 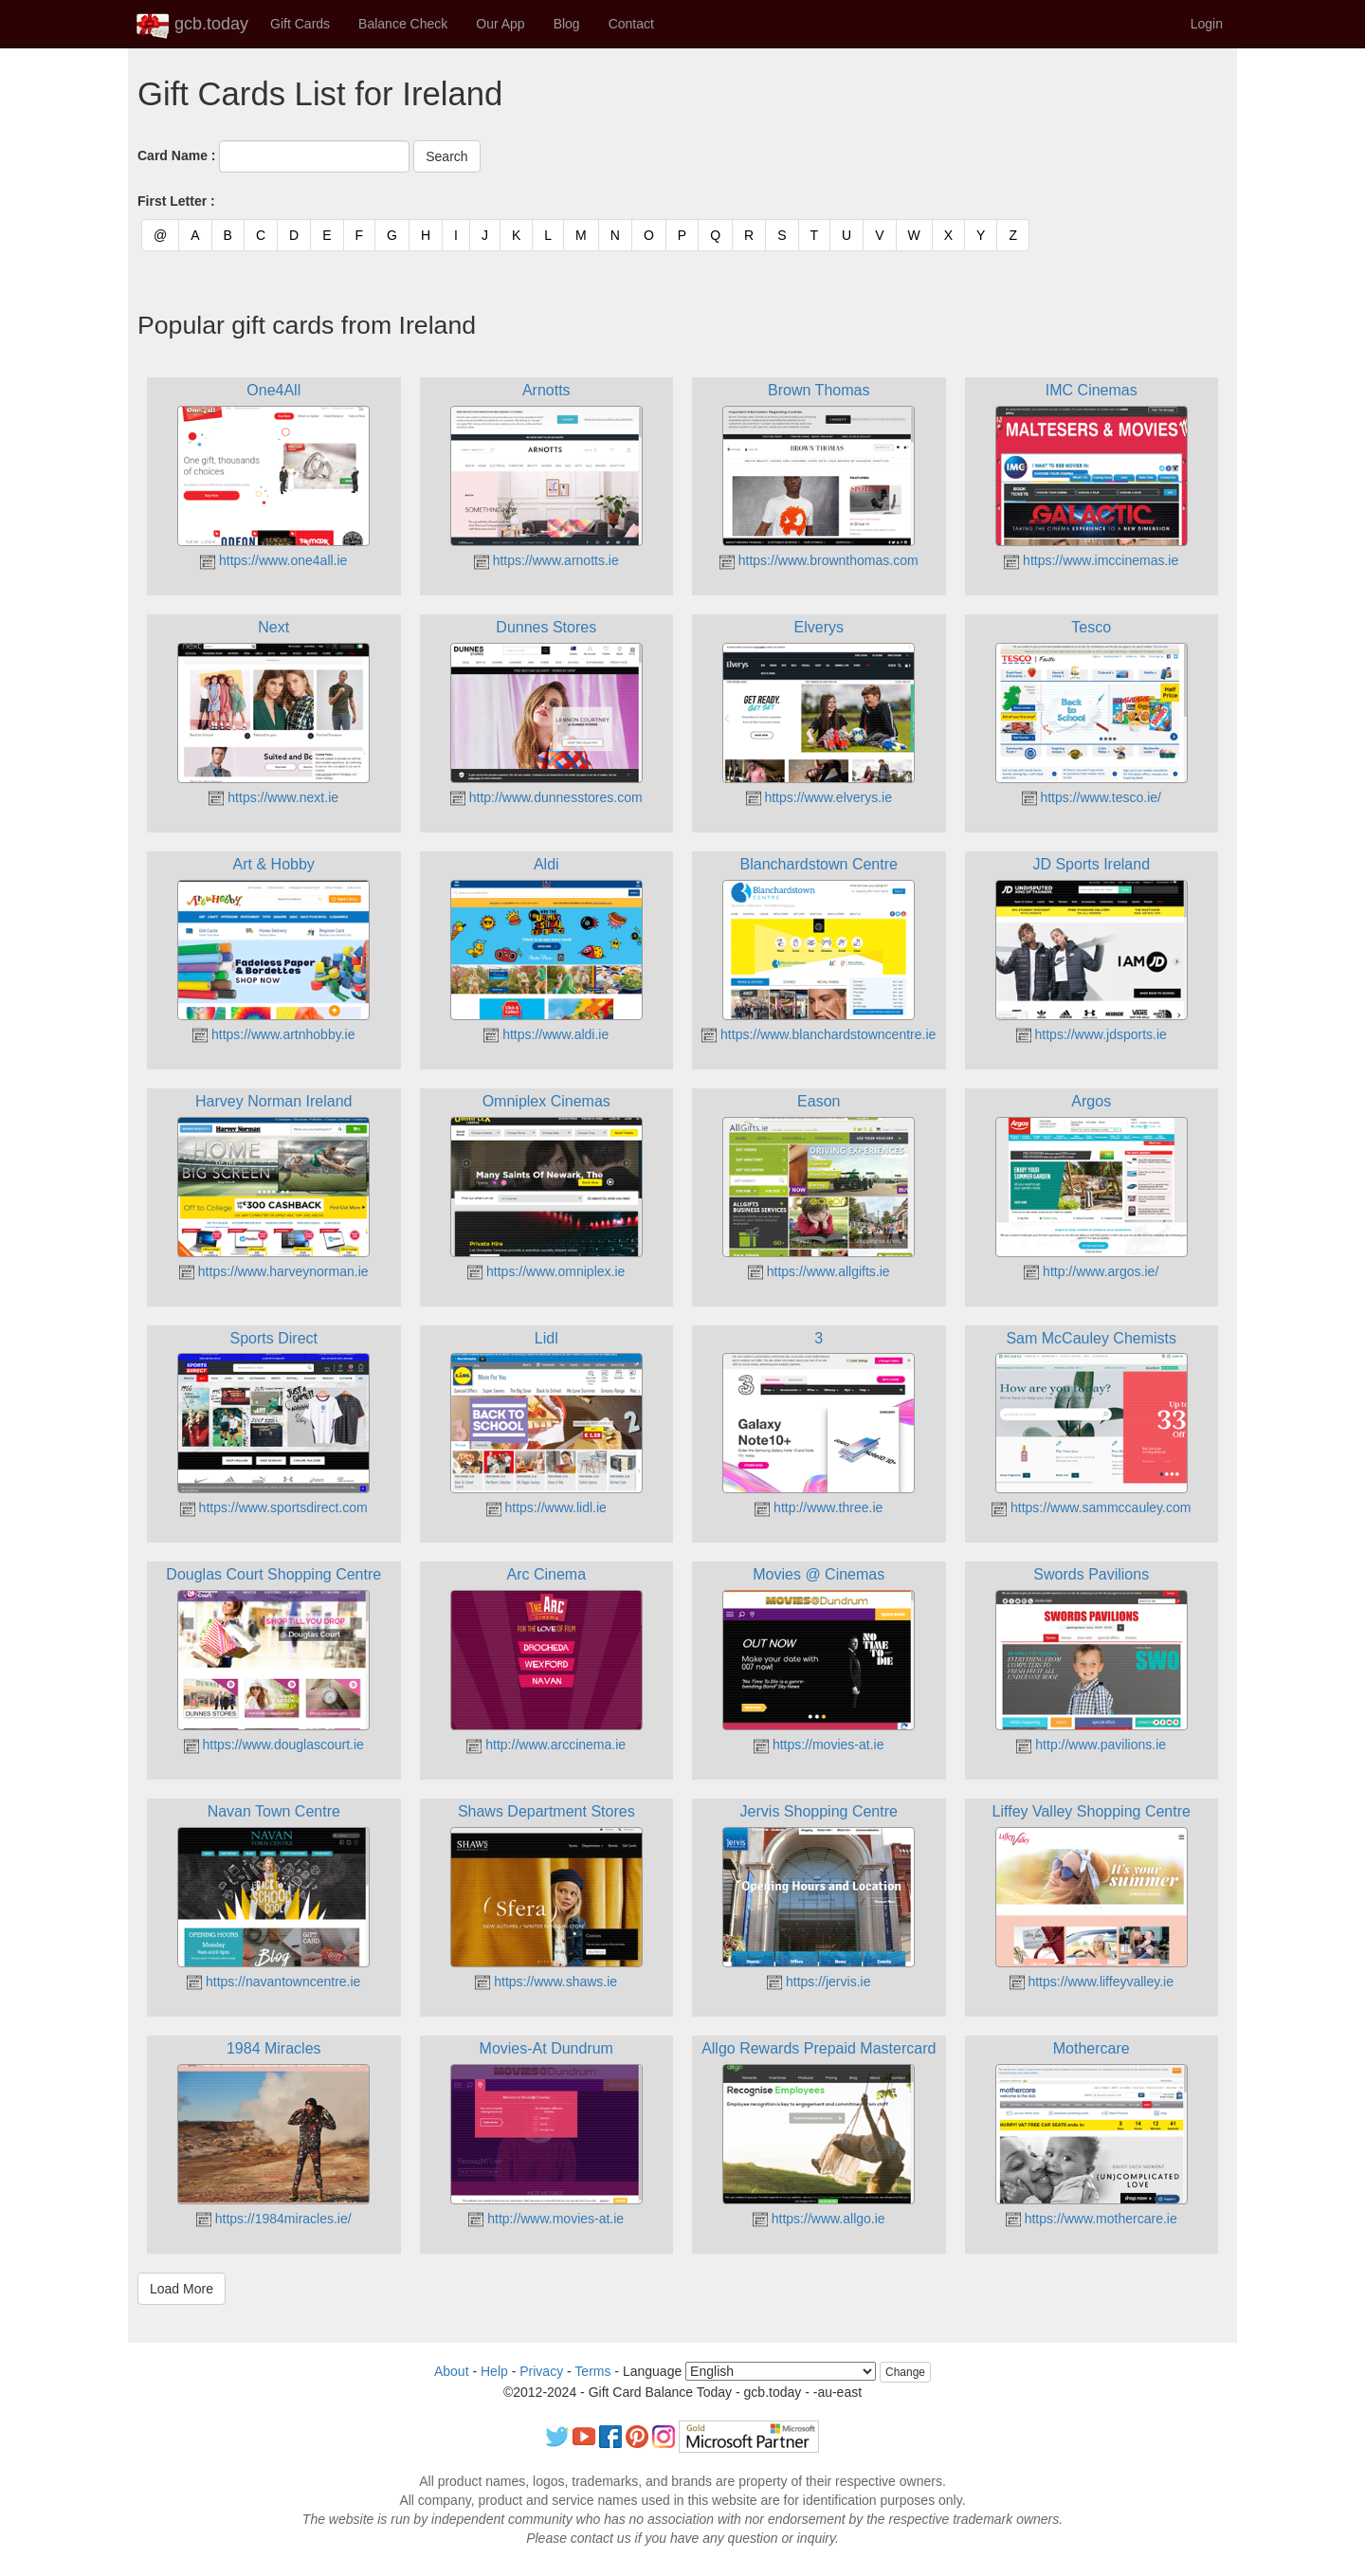 What do you see at coordinates (274, 1271) in the screenshot?
I see `https://www.harveynorman.ie` at bounding box center [274, 1271].